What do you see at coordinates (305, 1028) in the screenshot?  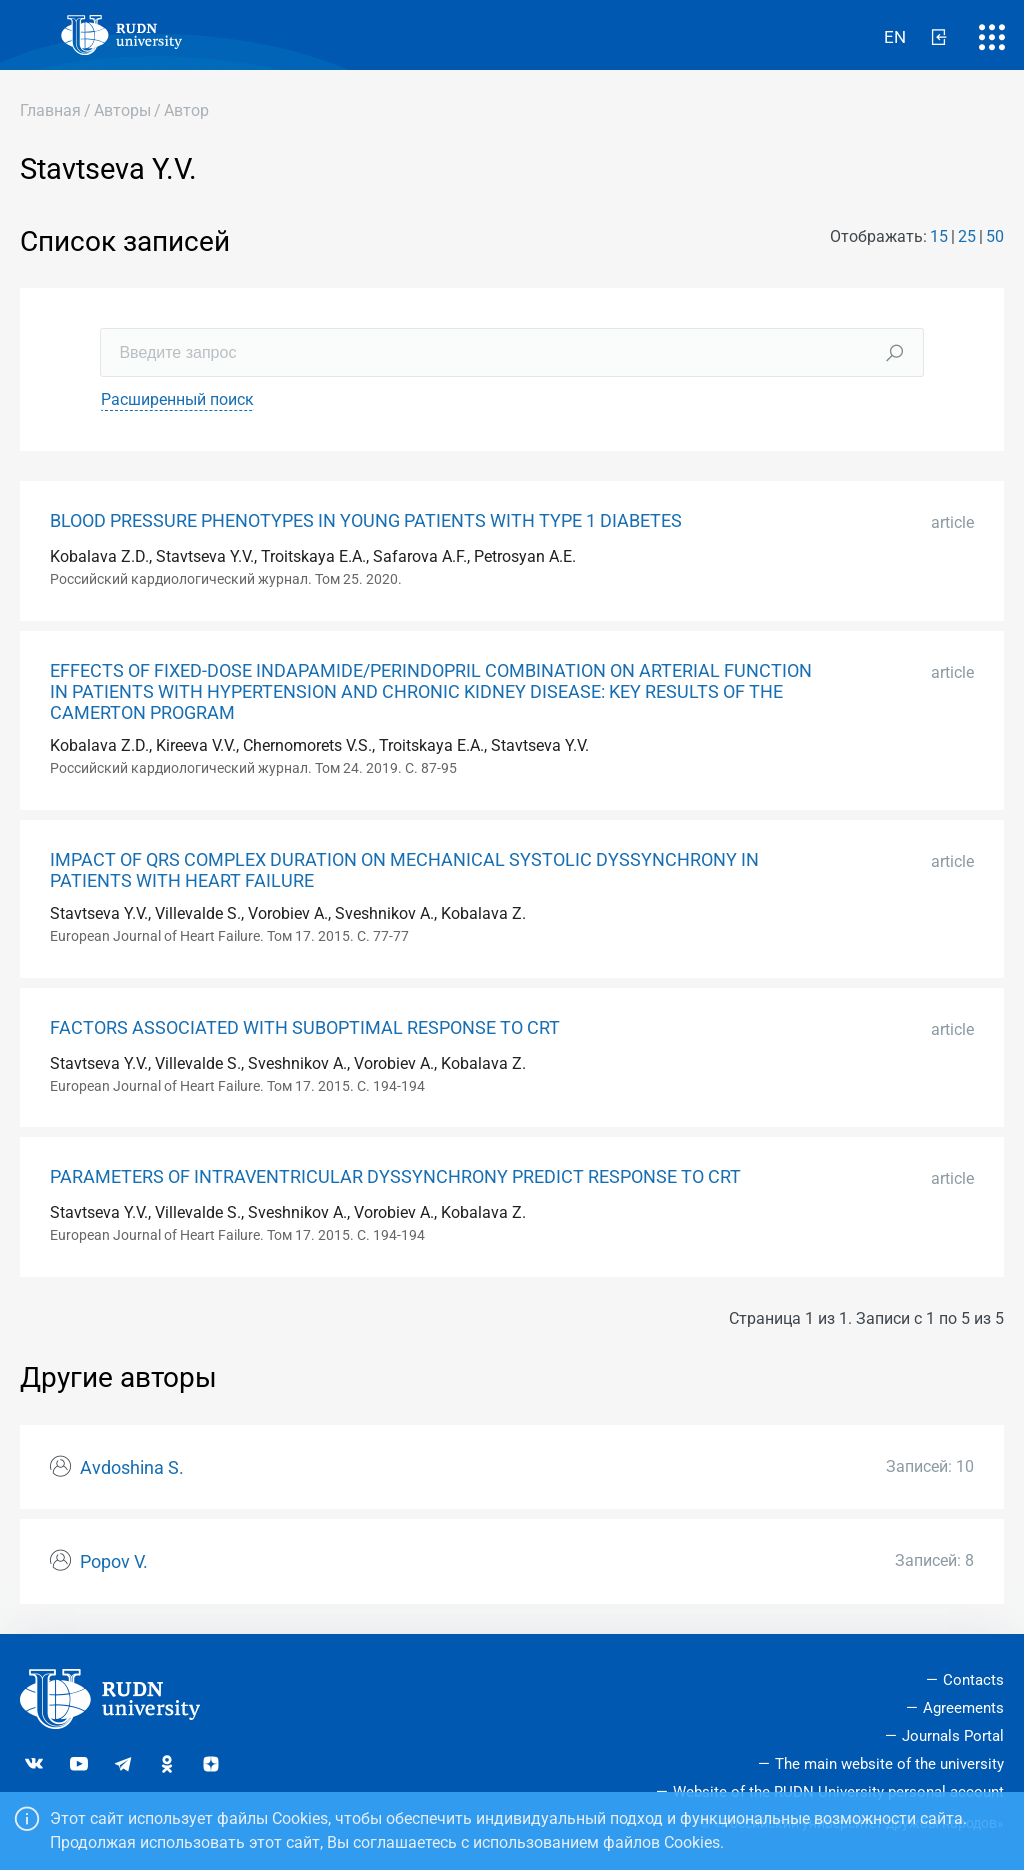 I see `FACTORS ASSOCIATED WITH SUBOPTIMAL RESPONSE TO CRT` at bounding box center [305, 1028].